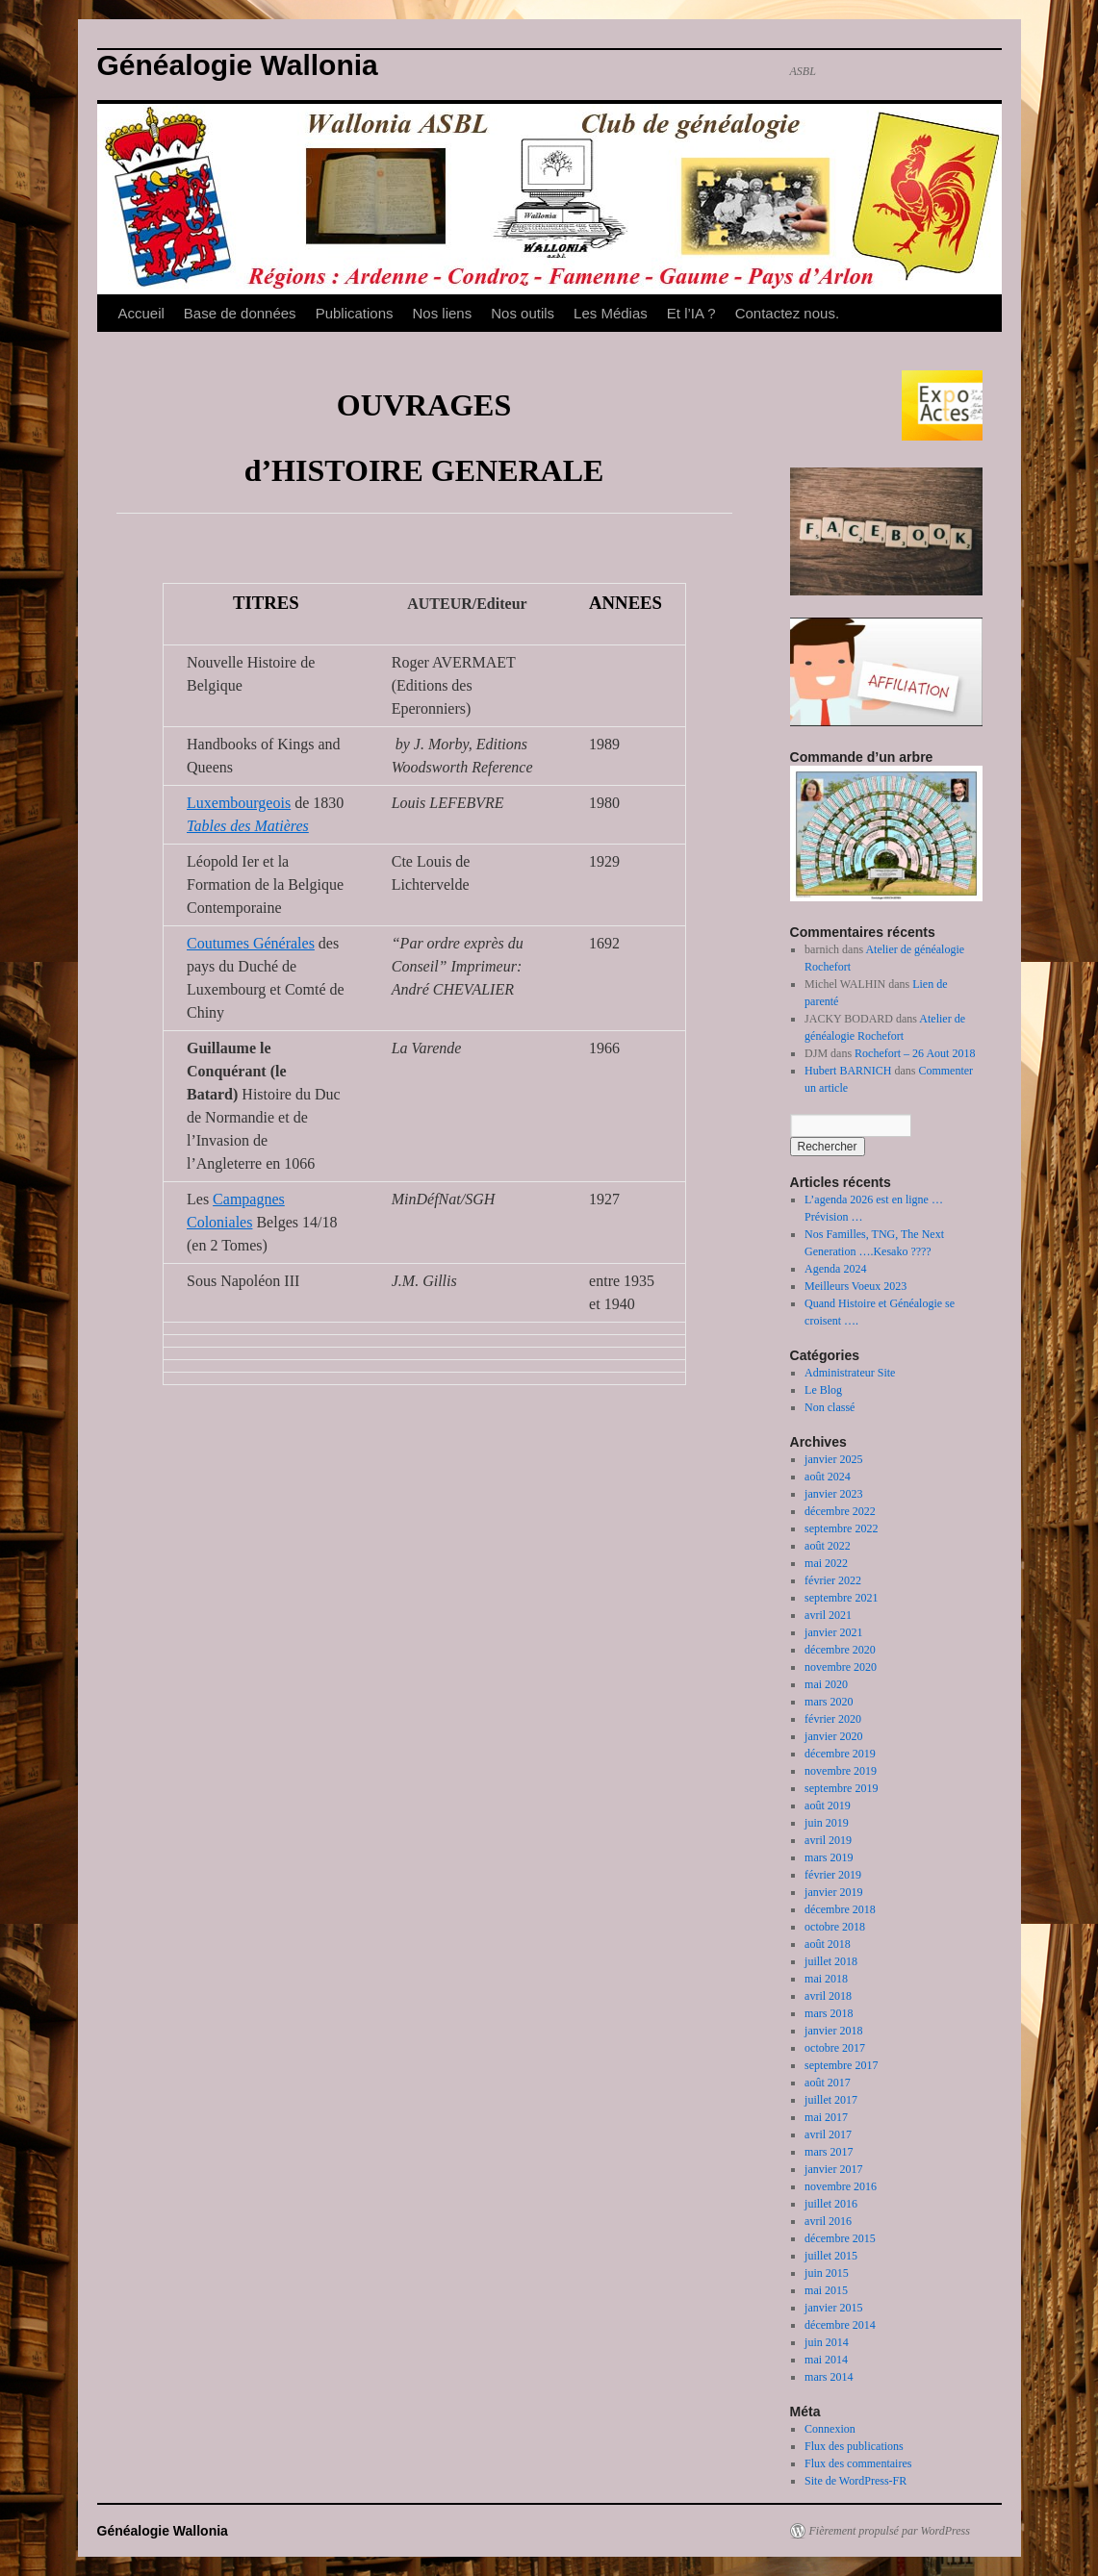  What do you see at coordinates (840, 2186) in the screenshot?
I see `novembre 2016` at bounding box center [840, 2186].